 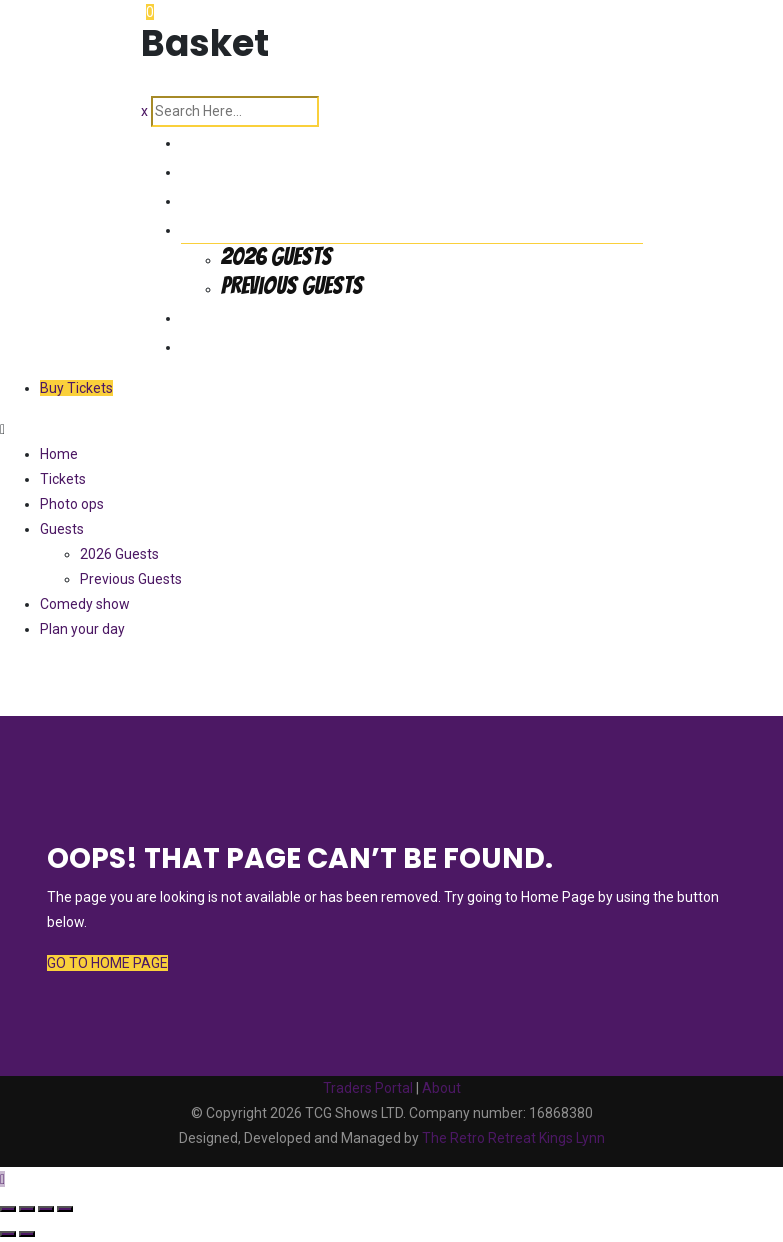 I want to click on Tickets, so click(x=212, y=168).